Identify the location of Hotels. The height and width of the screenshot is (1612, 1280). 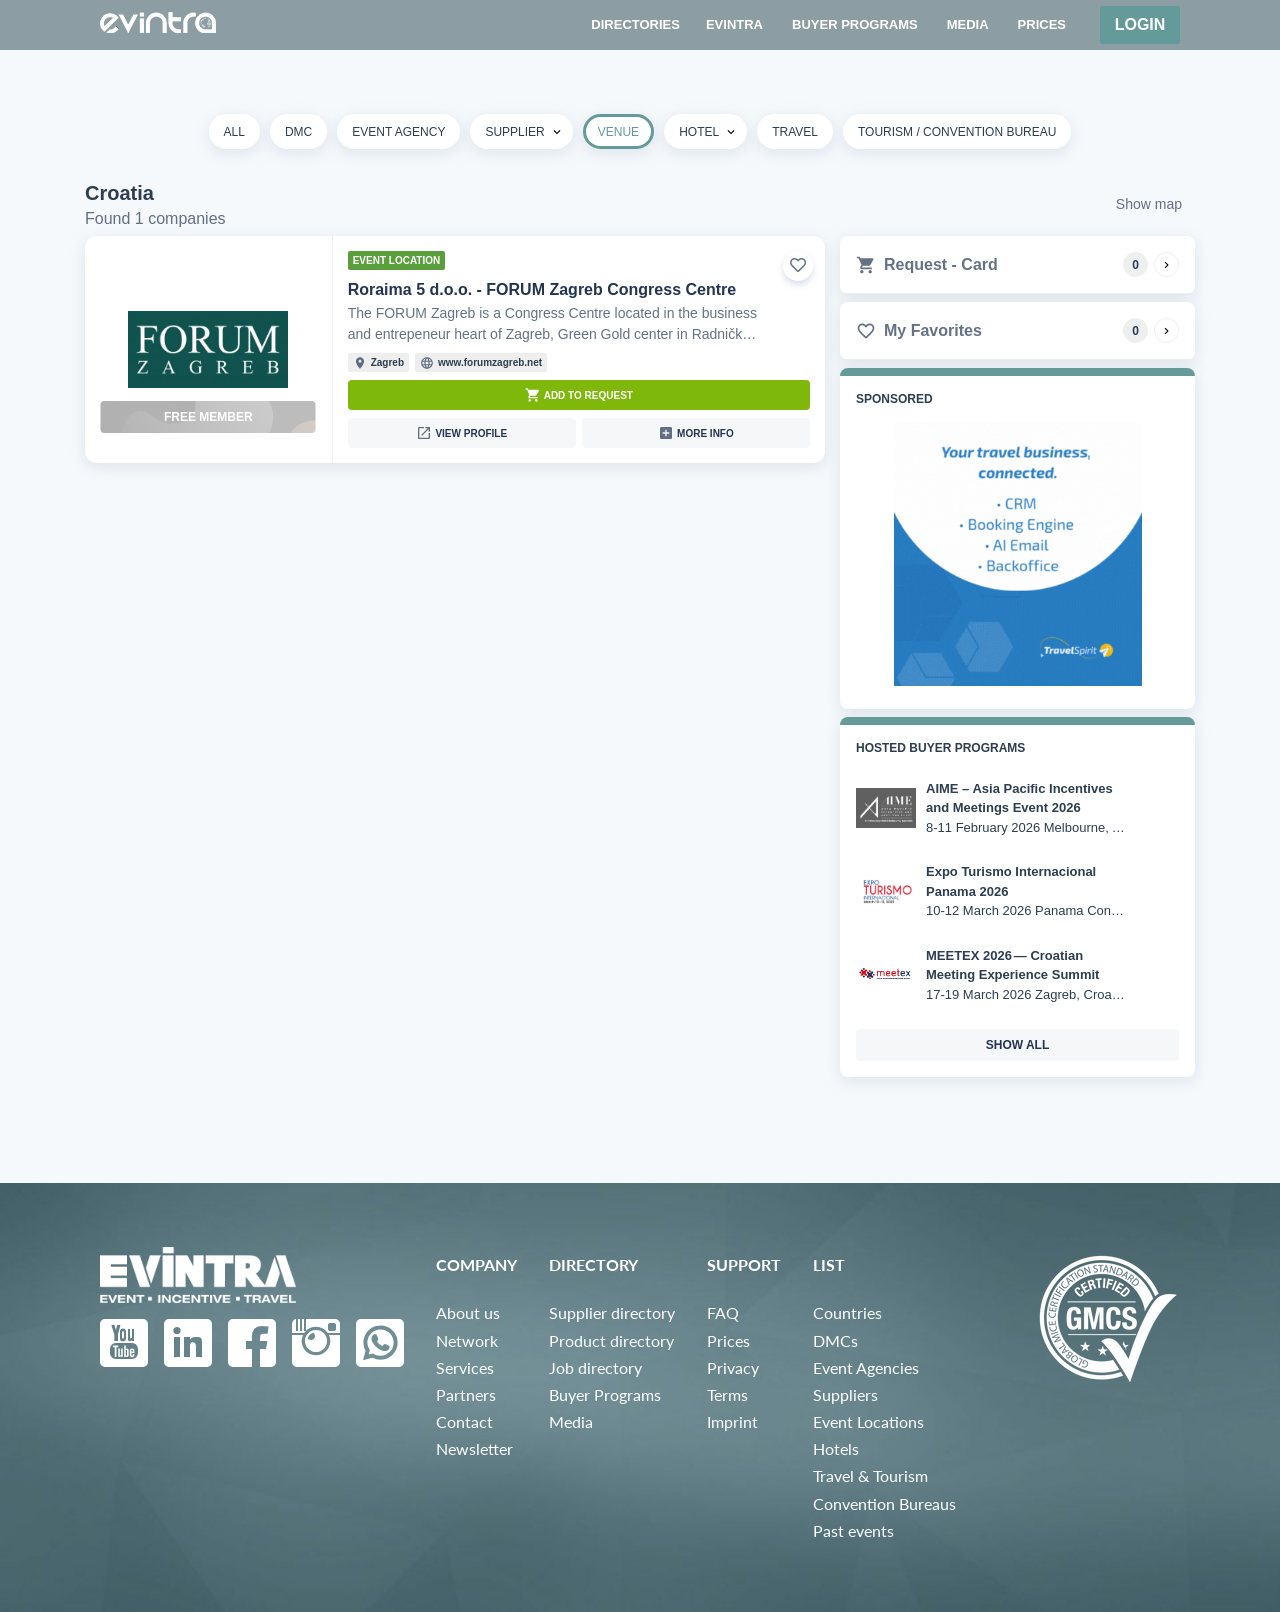
(836, 1448).